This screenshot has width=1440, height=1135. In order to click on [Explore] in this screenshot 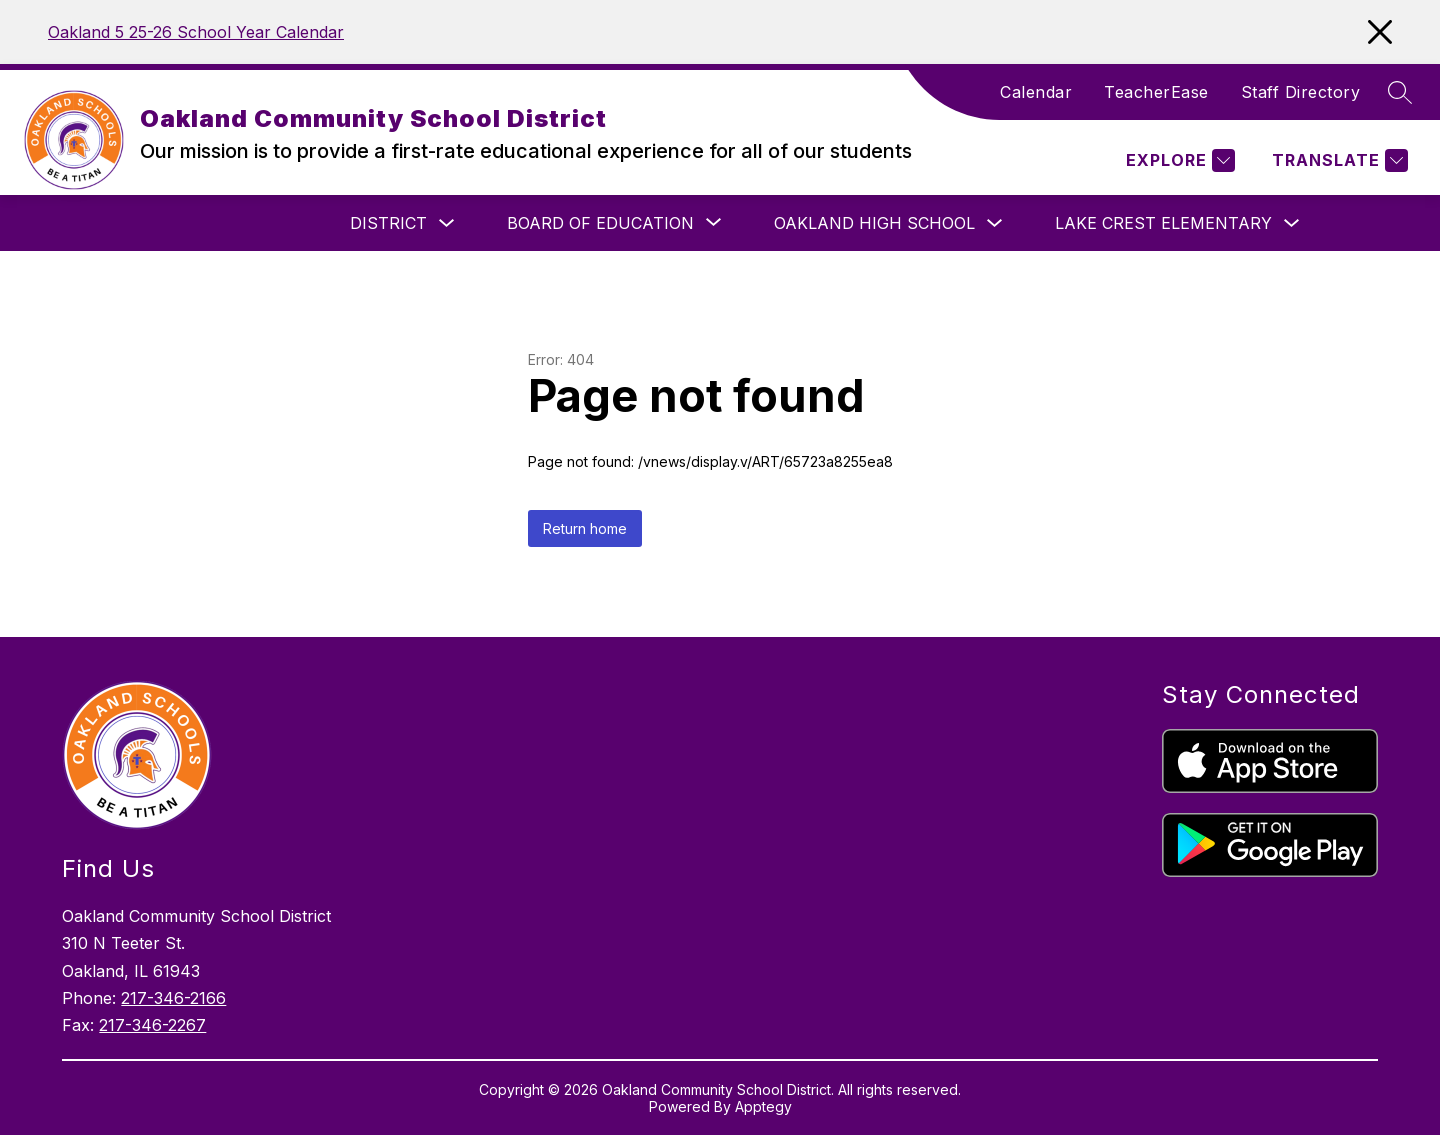, I will do `click(1178, 160)`.